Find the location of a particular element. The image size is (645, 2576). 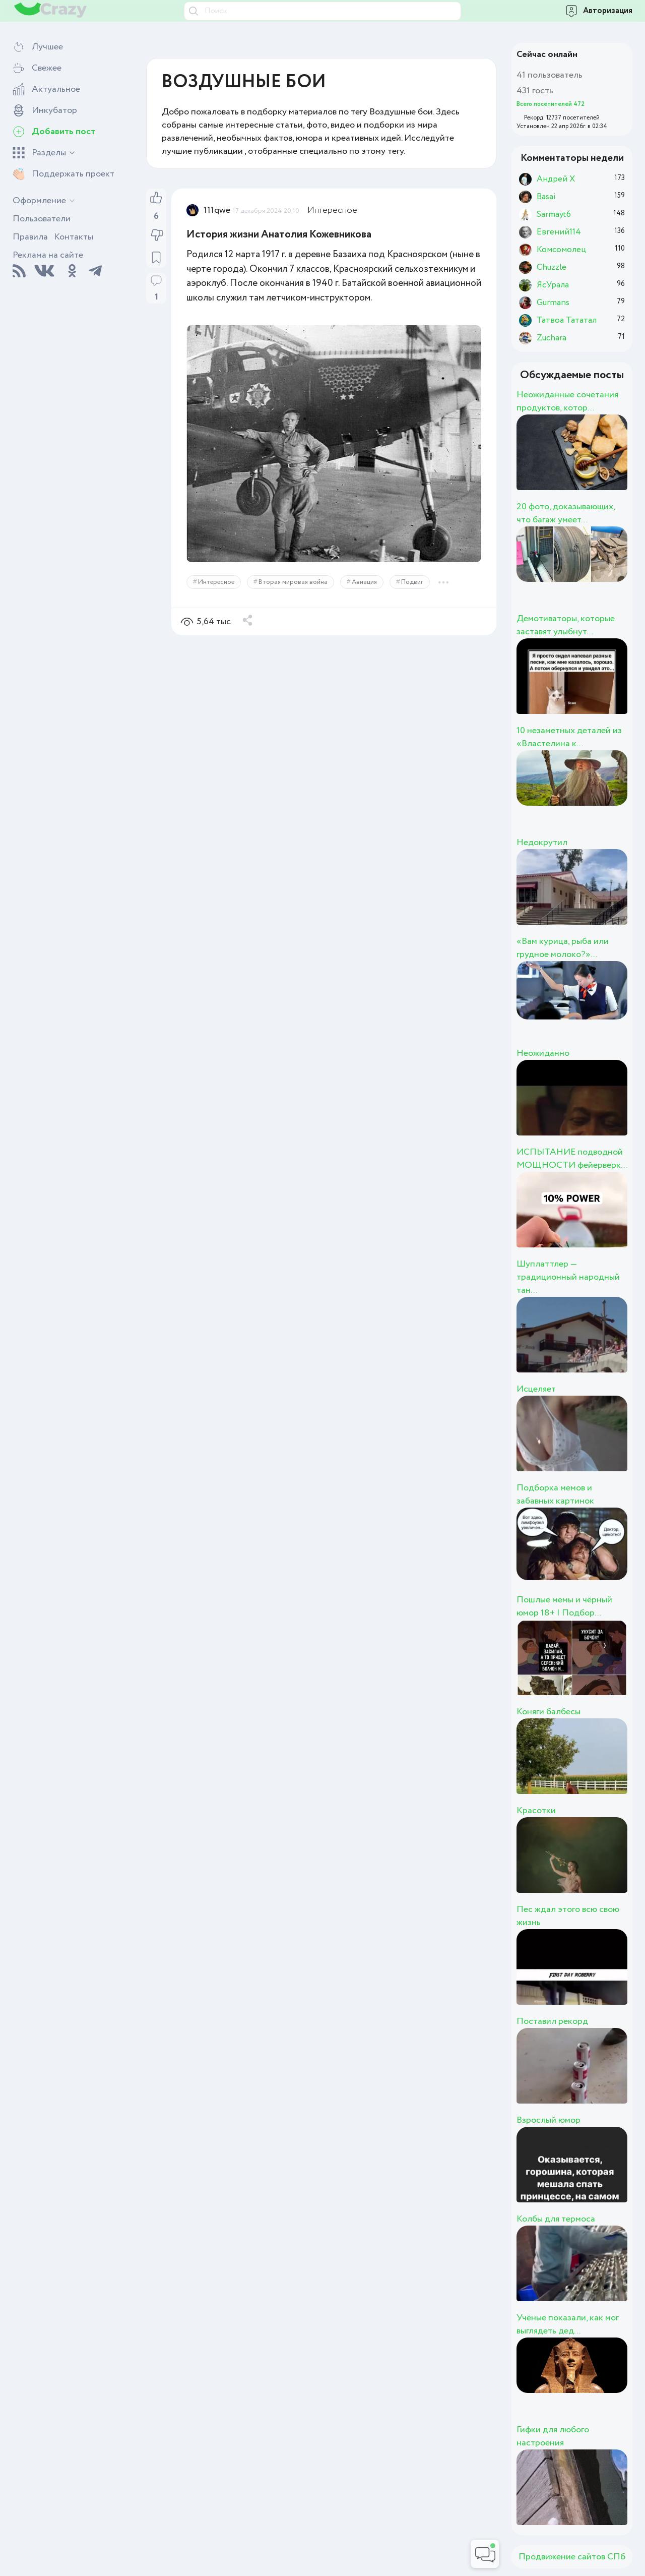

Пошлые мемы и чёрный юмор 18+ | Подбор... is located at coordinates (564, 1606).